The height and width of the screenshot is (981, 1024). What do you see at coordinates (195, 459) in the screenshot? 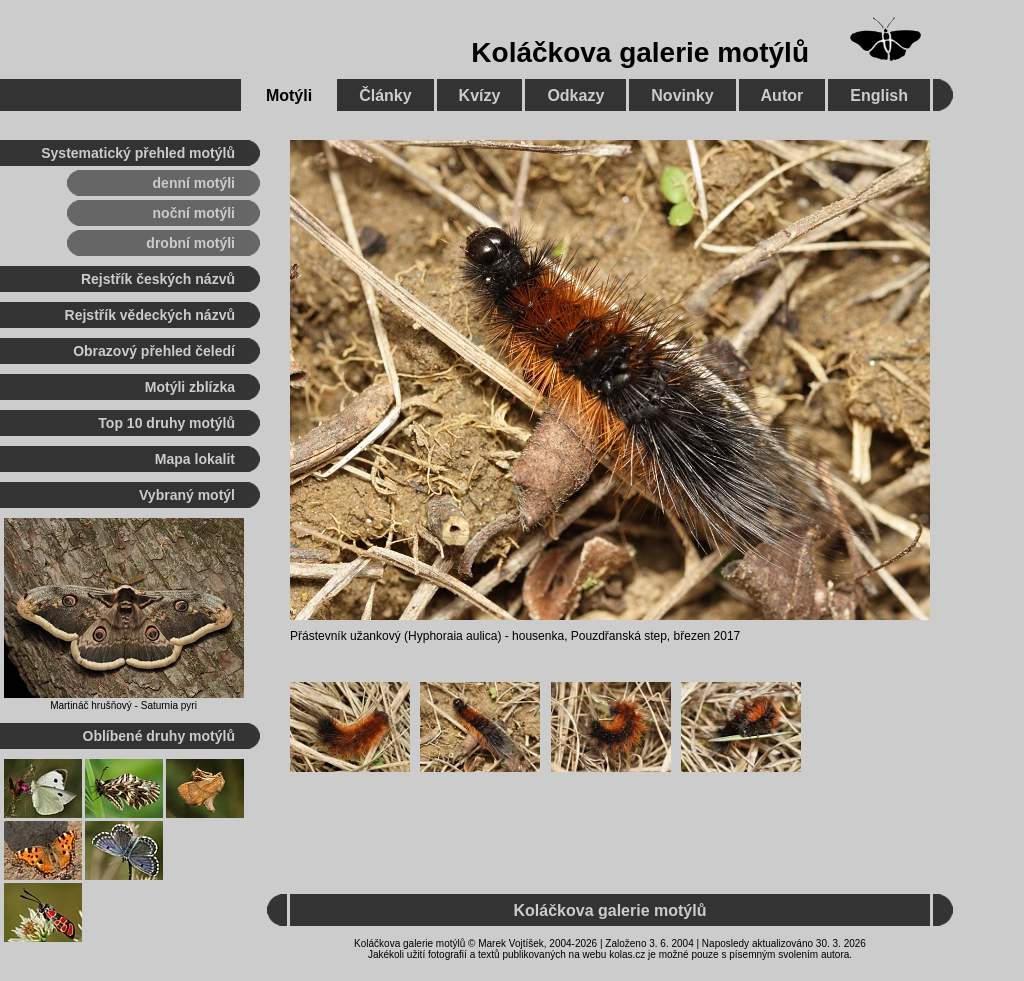
I see `Mapa lokalit` at bounding box center [195, 459].